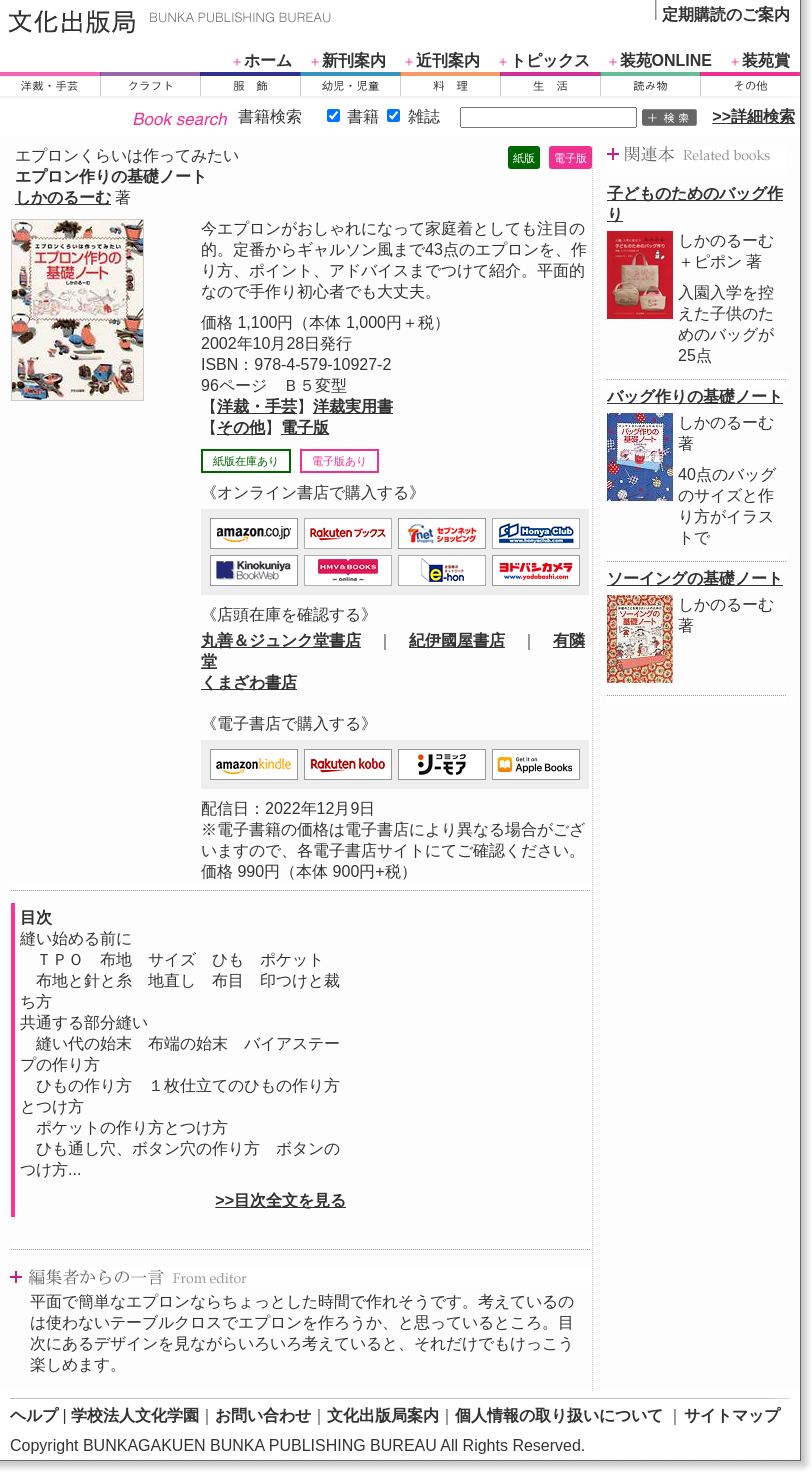  Describe the element at coordinates (559, 1415) in the screenshot. I see `個人情報の取り扱いについて` at that location.